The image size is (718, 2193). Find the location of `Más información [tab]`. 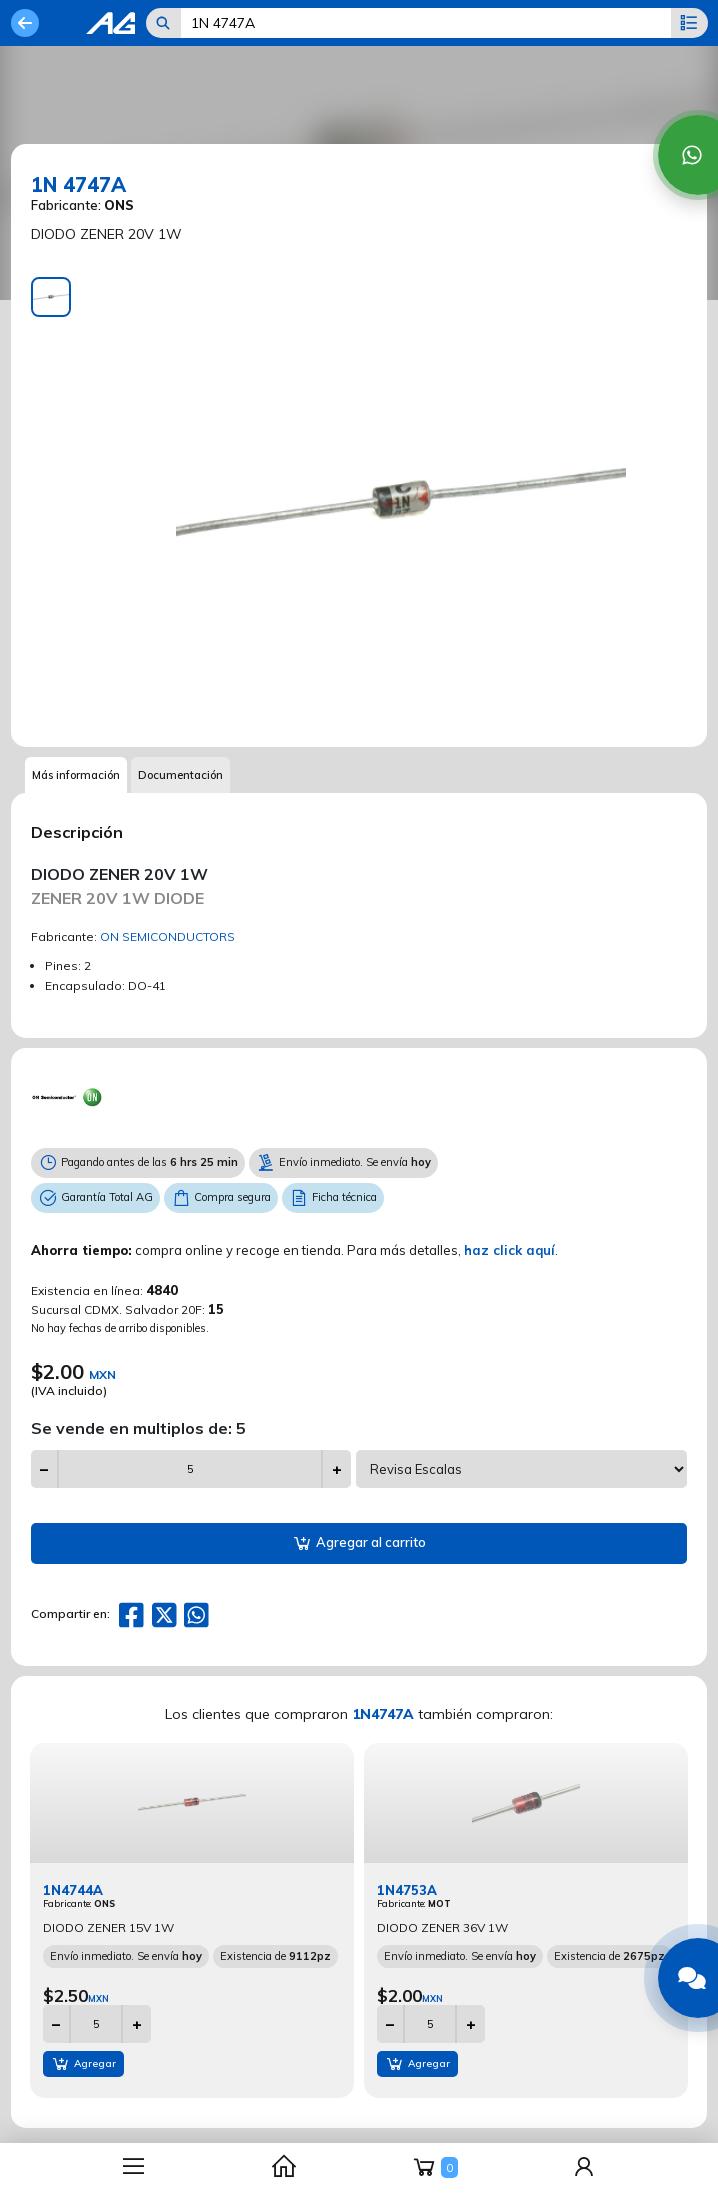

Más información [tab] is located at coordinates (76, 775).